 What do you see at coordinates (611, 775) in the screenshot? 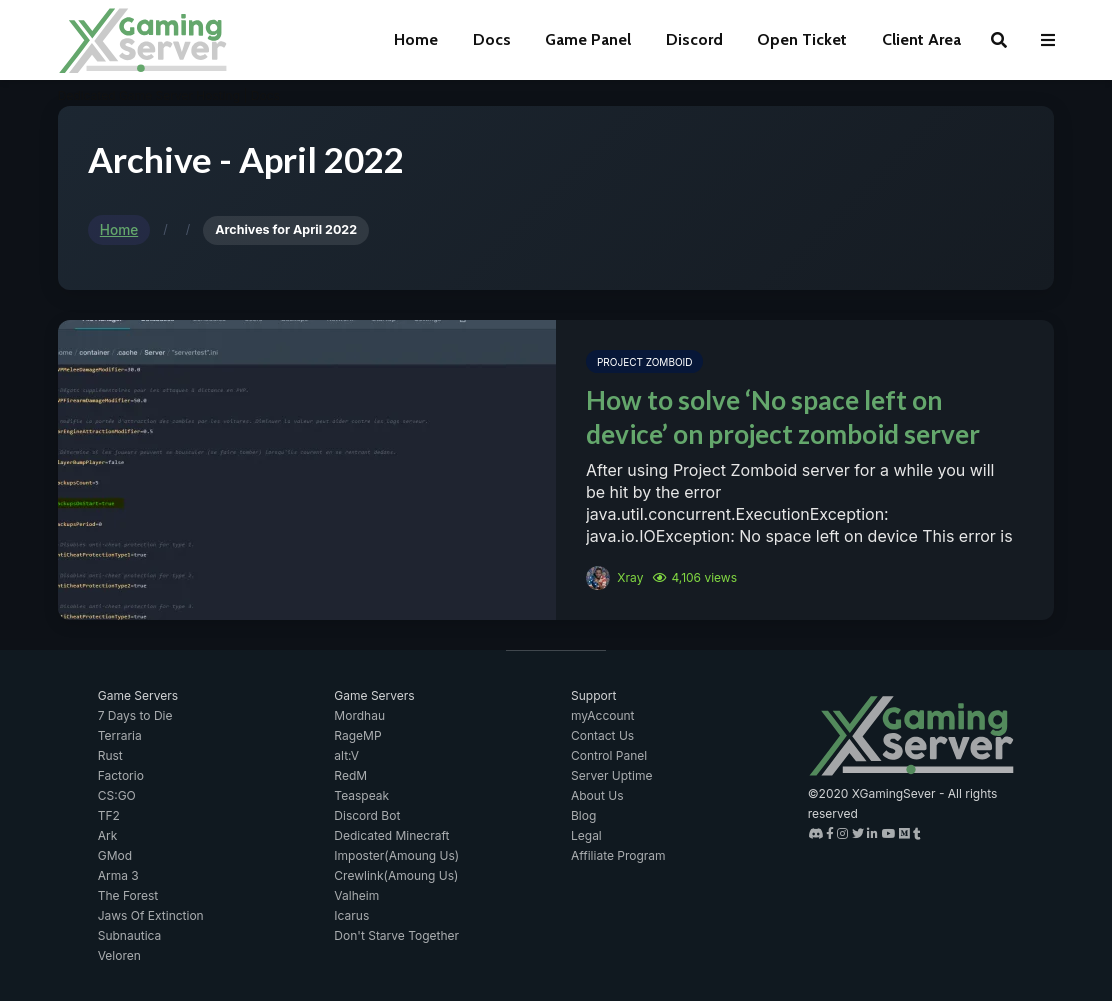
I see `Server Uptime` at bounding box center [611, 775].